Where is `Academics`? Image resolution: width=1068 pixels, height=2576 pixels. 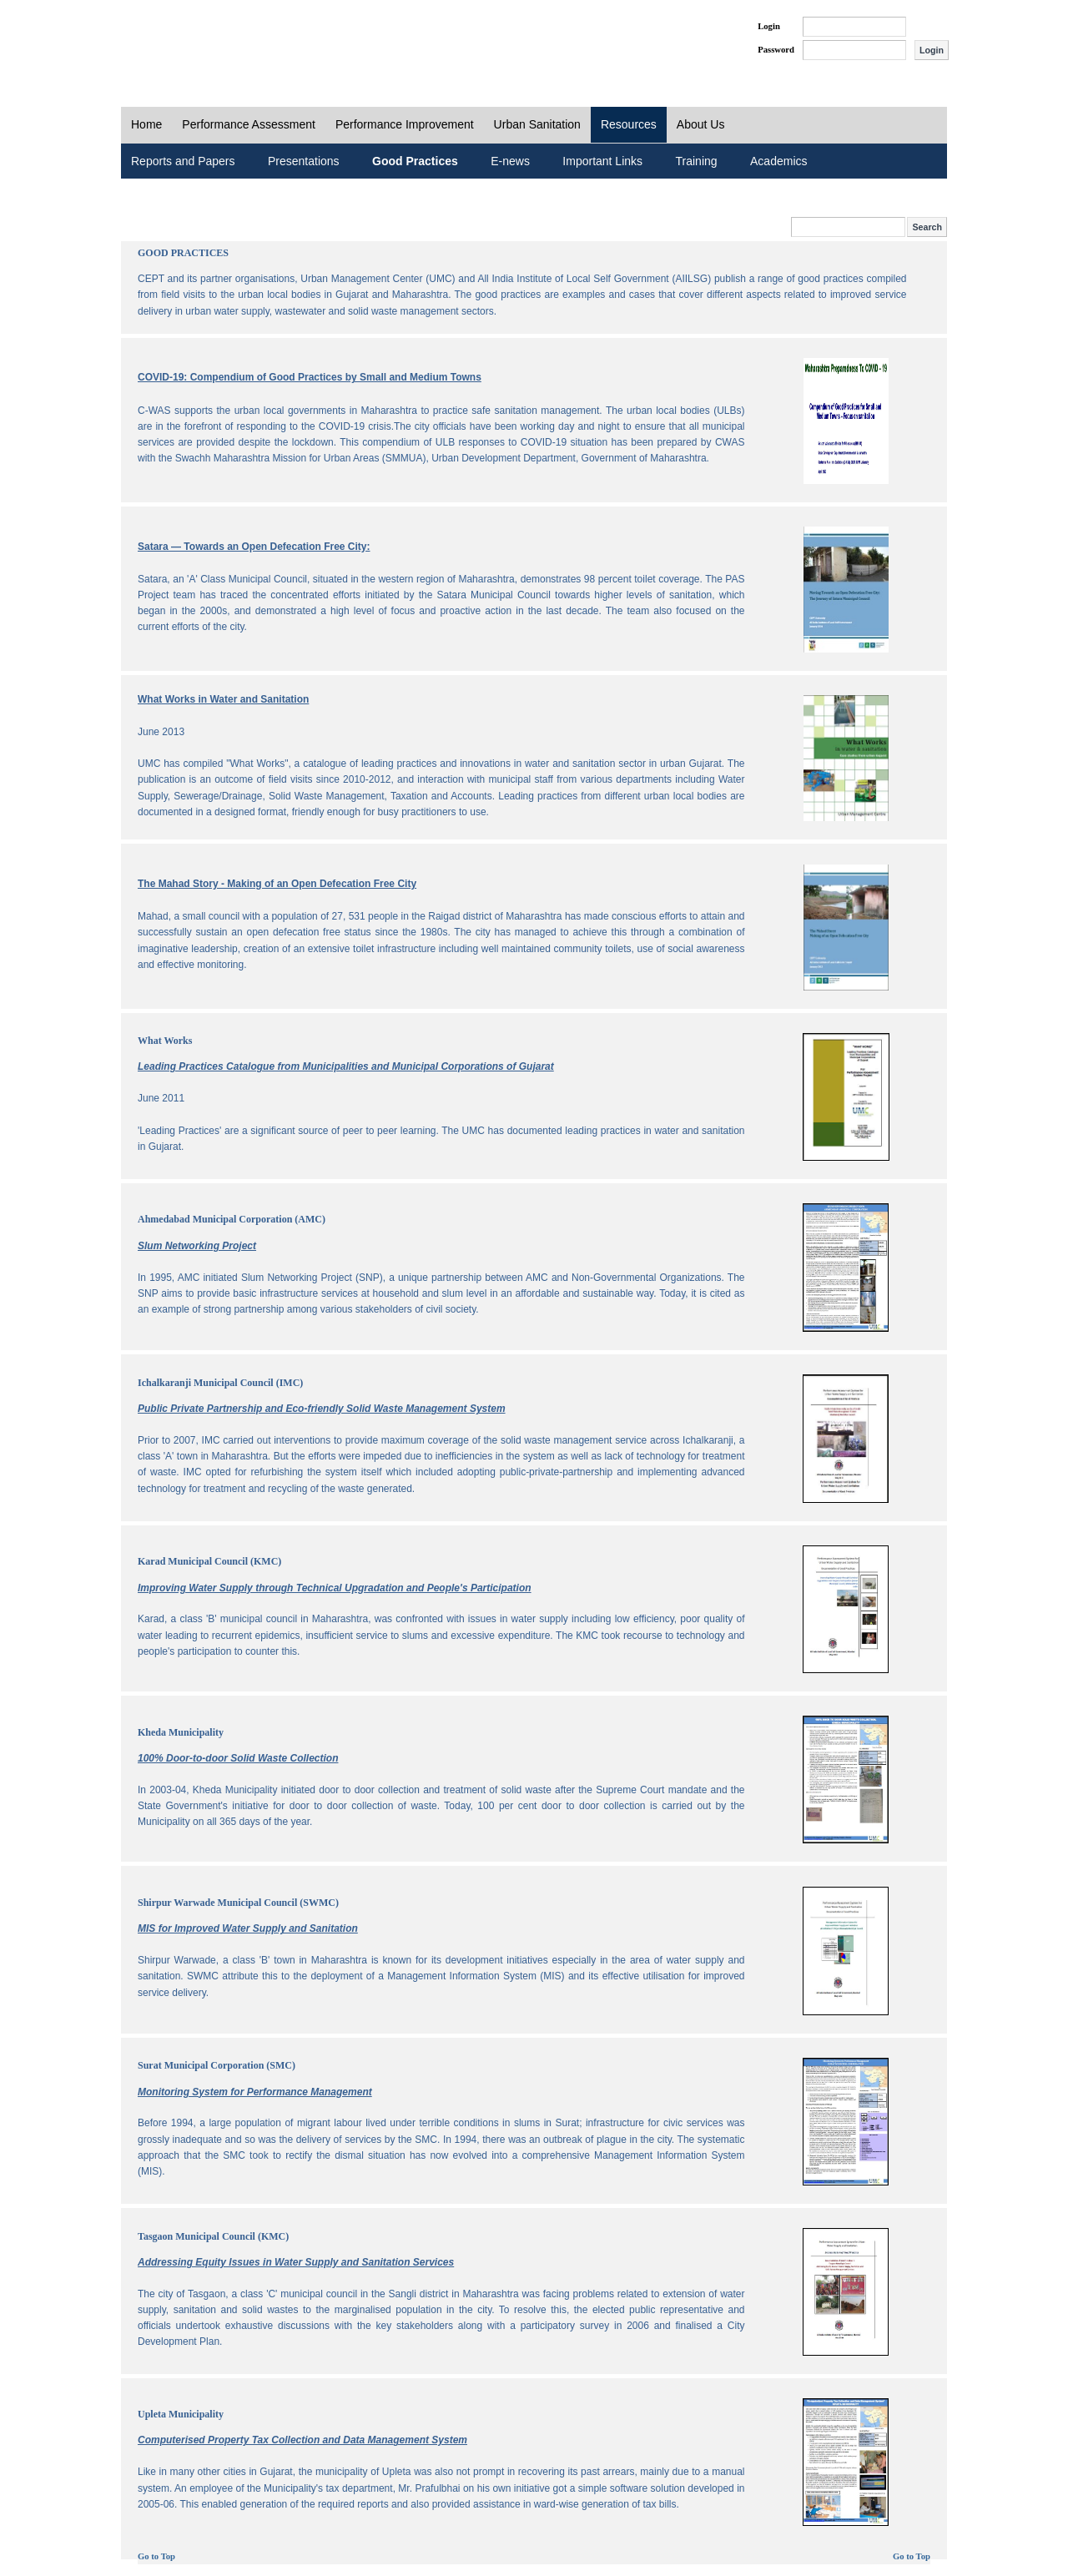
Academics is located at coordinates (778, 161).